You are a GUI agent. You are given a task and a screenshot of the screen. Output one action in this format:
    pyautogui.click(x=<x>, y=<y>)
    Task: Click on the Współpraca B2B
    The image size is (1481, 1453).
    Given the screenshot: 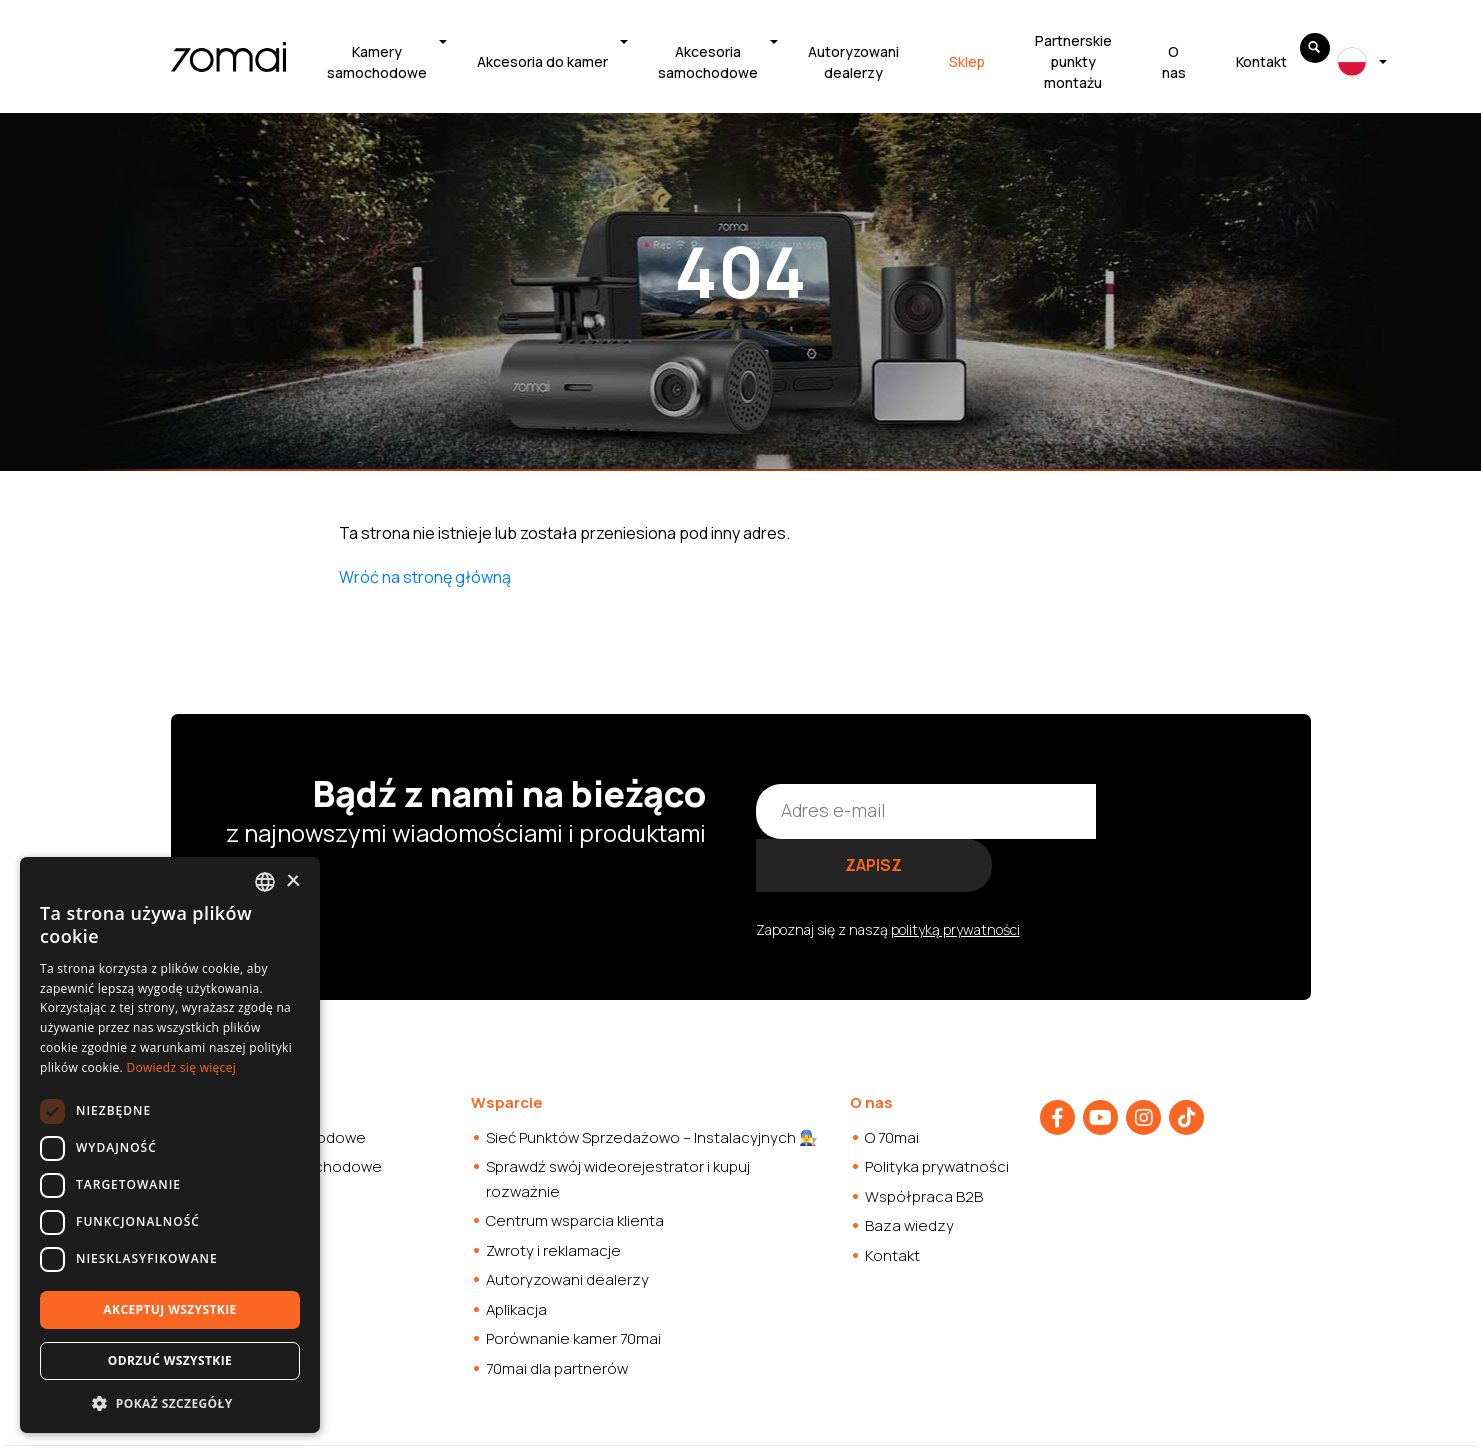 What is the action you would take?
    pyautogui.click(x=924, y=1141)
    